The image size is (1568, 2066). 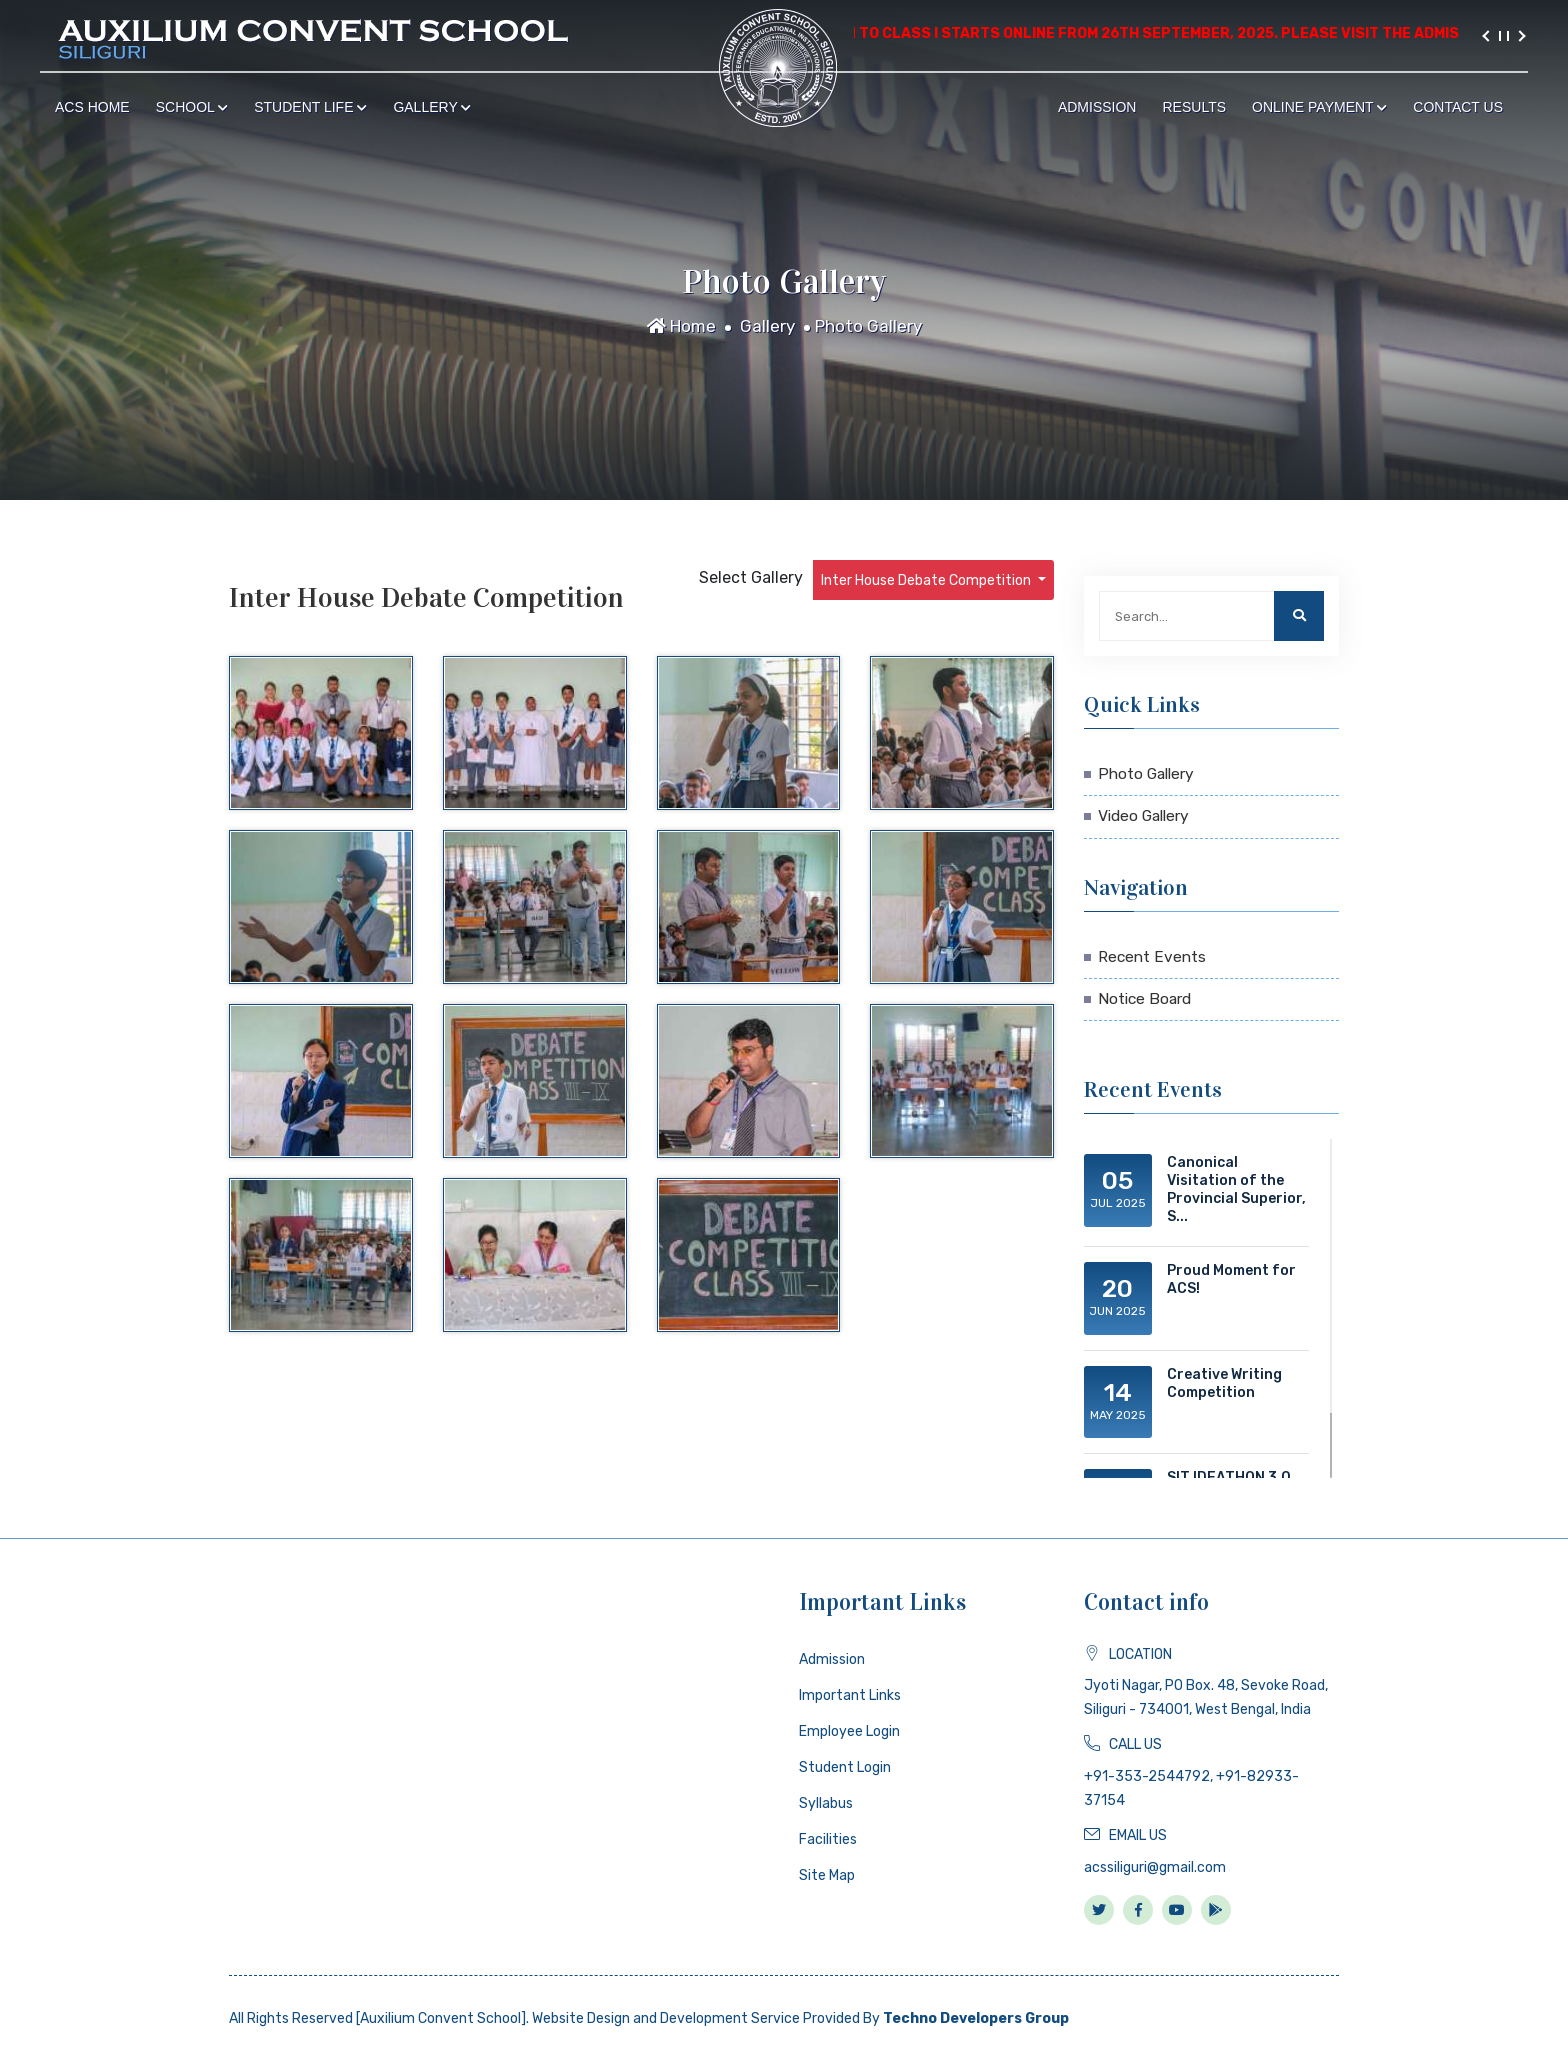 I want to click on Techno Developers Group, so click(x=976, y=2018).